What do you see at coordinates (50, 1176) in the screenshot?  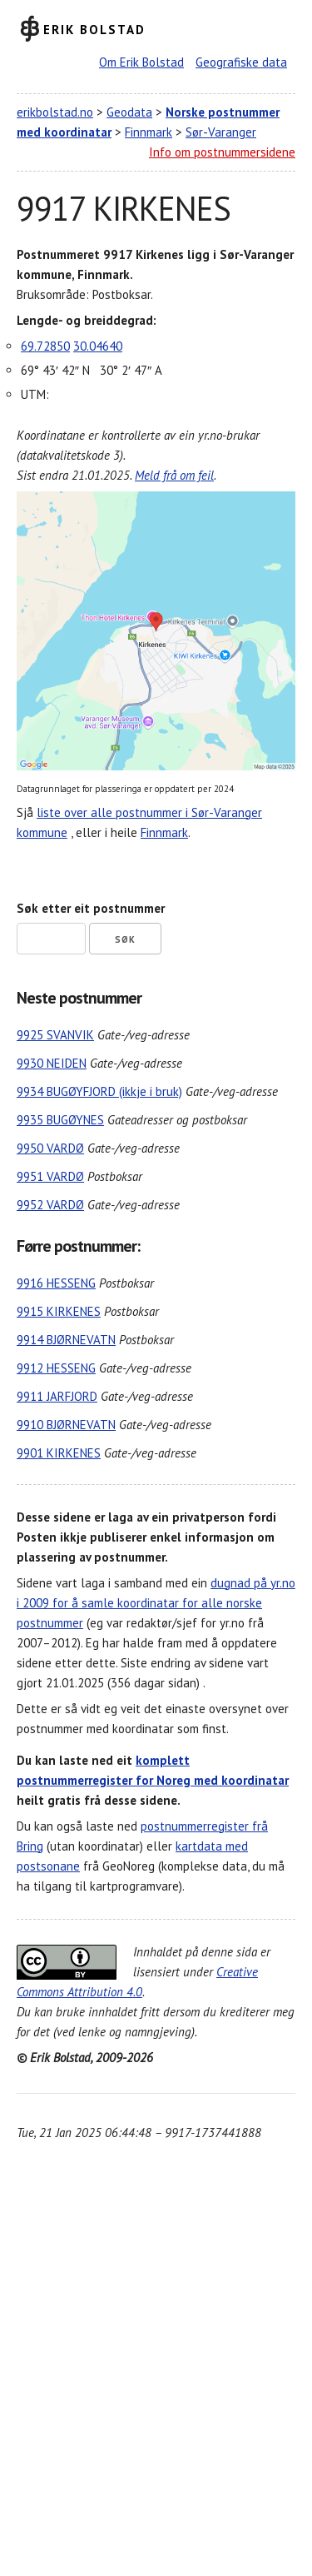 I see `9951 VARDØ` at bounding box center [50, 1176].